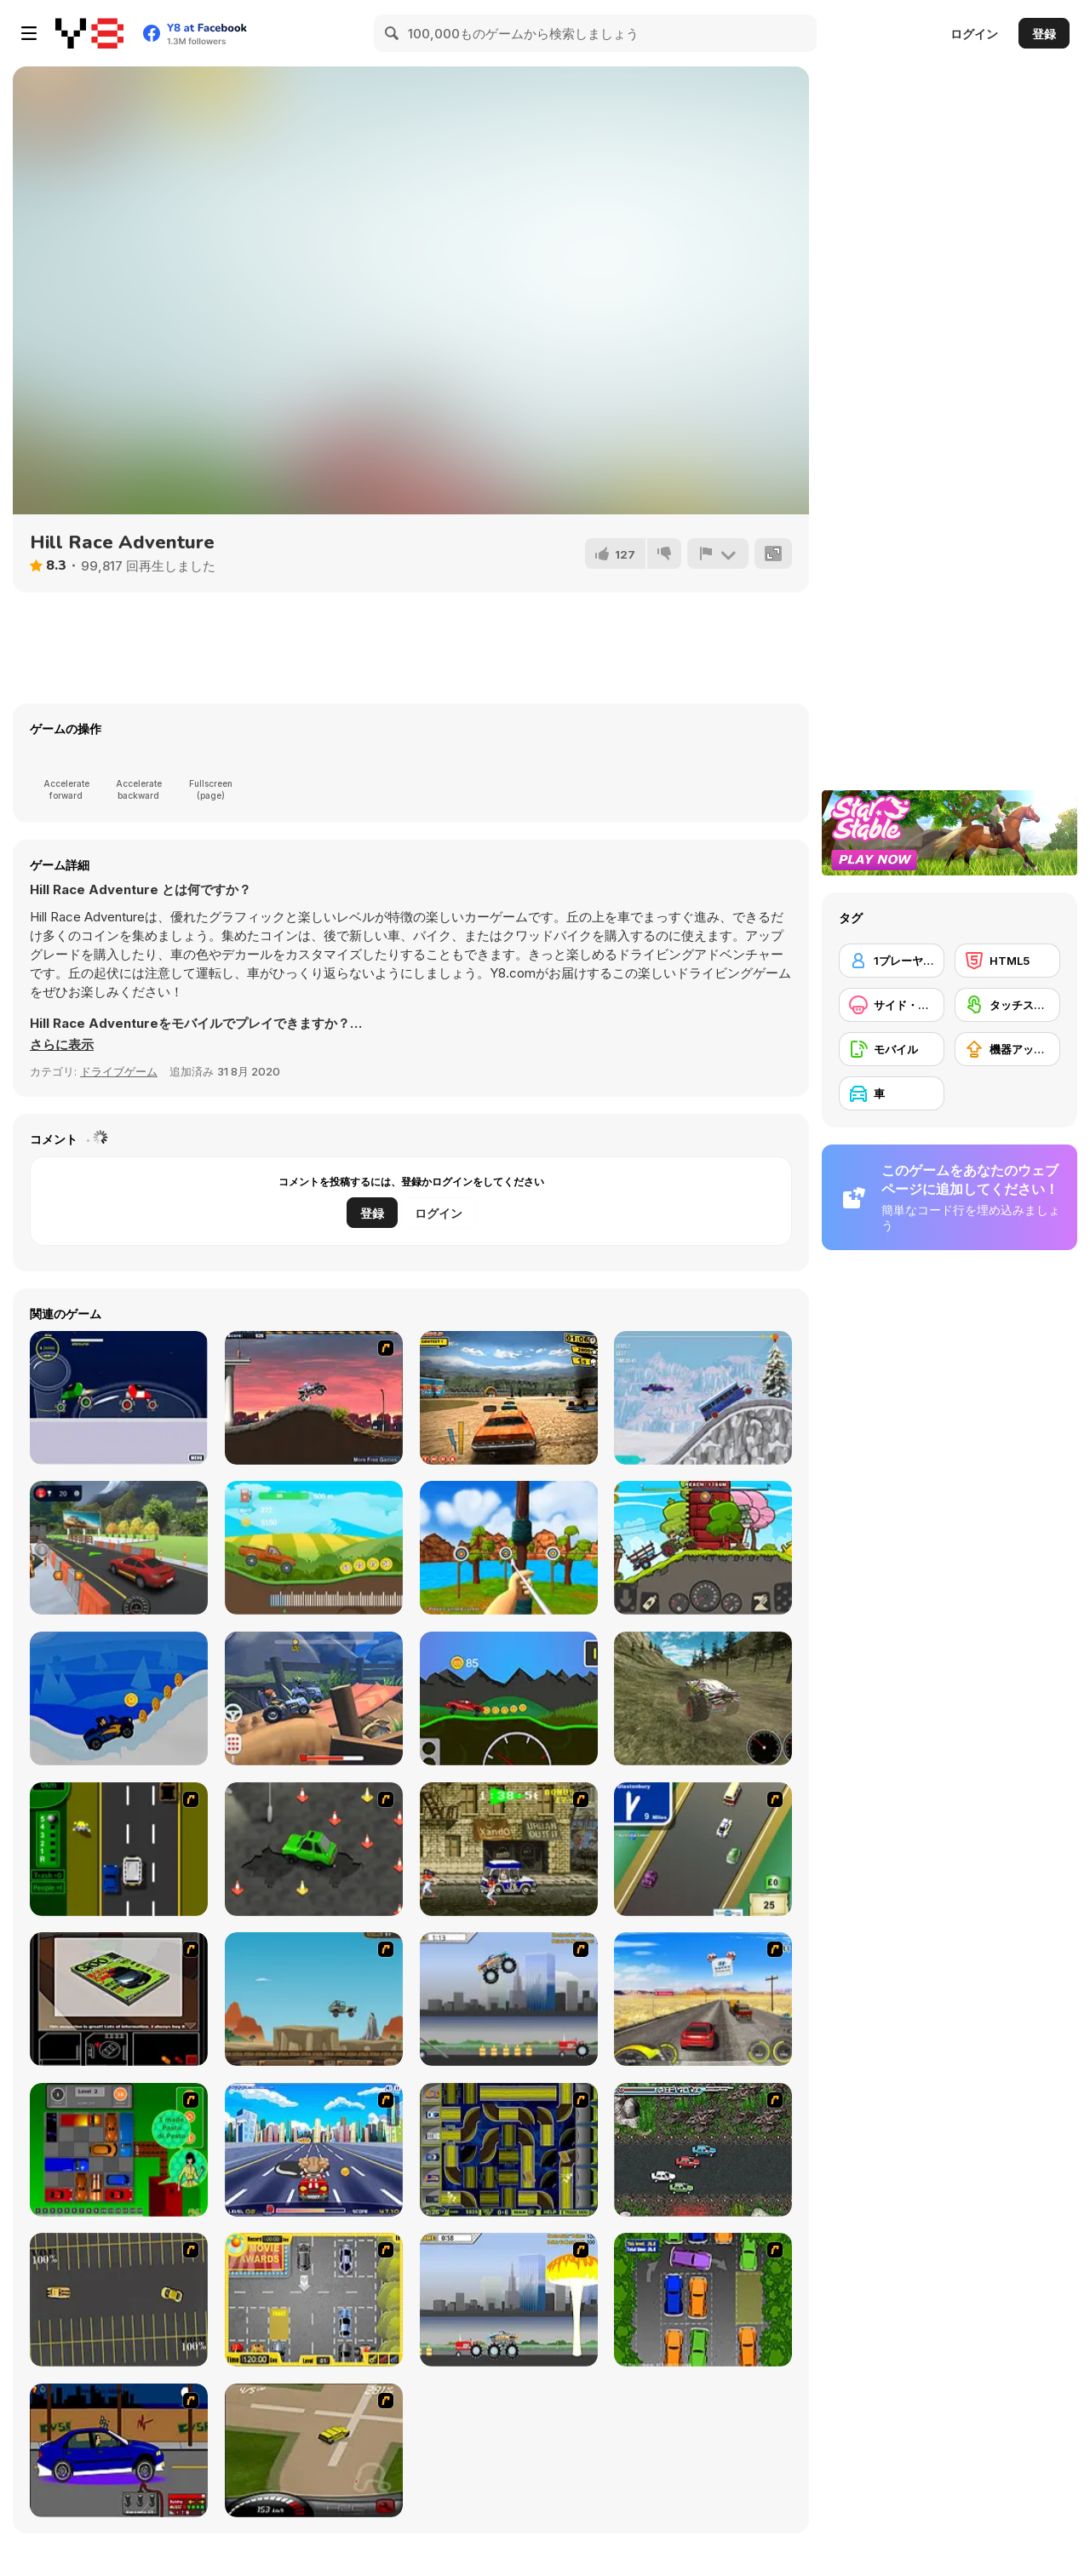  Describe the element at coordinates (1007, 1049) in the screenshot. I see `[機器アップグレードの購入]` at that location.